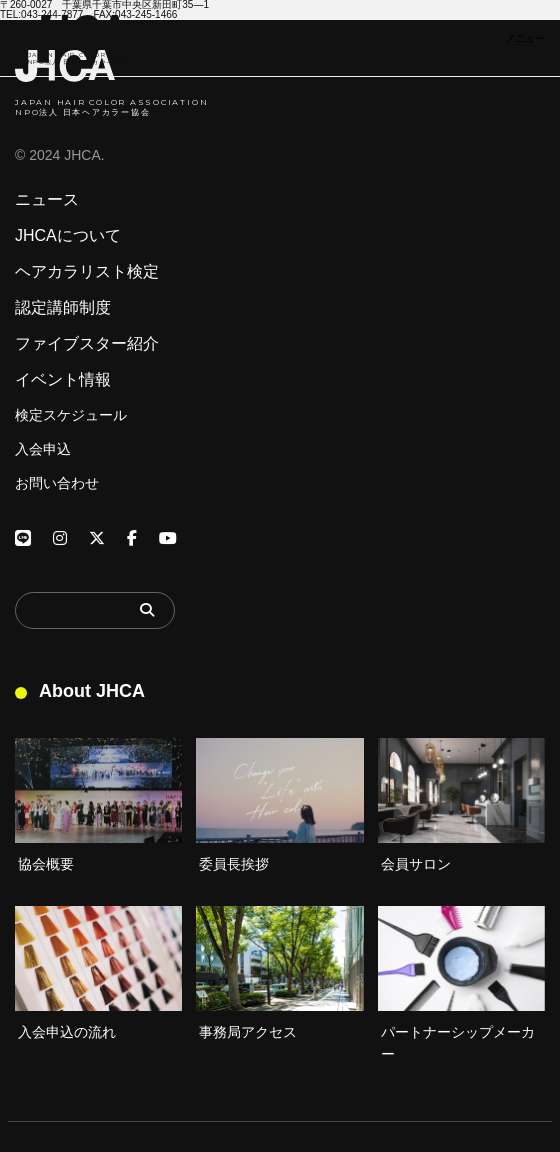 This screenshot has width=560, height=1152. Describe the element at coordinates (47, 200) in the screenshot. I see `ニュース` at that location.